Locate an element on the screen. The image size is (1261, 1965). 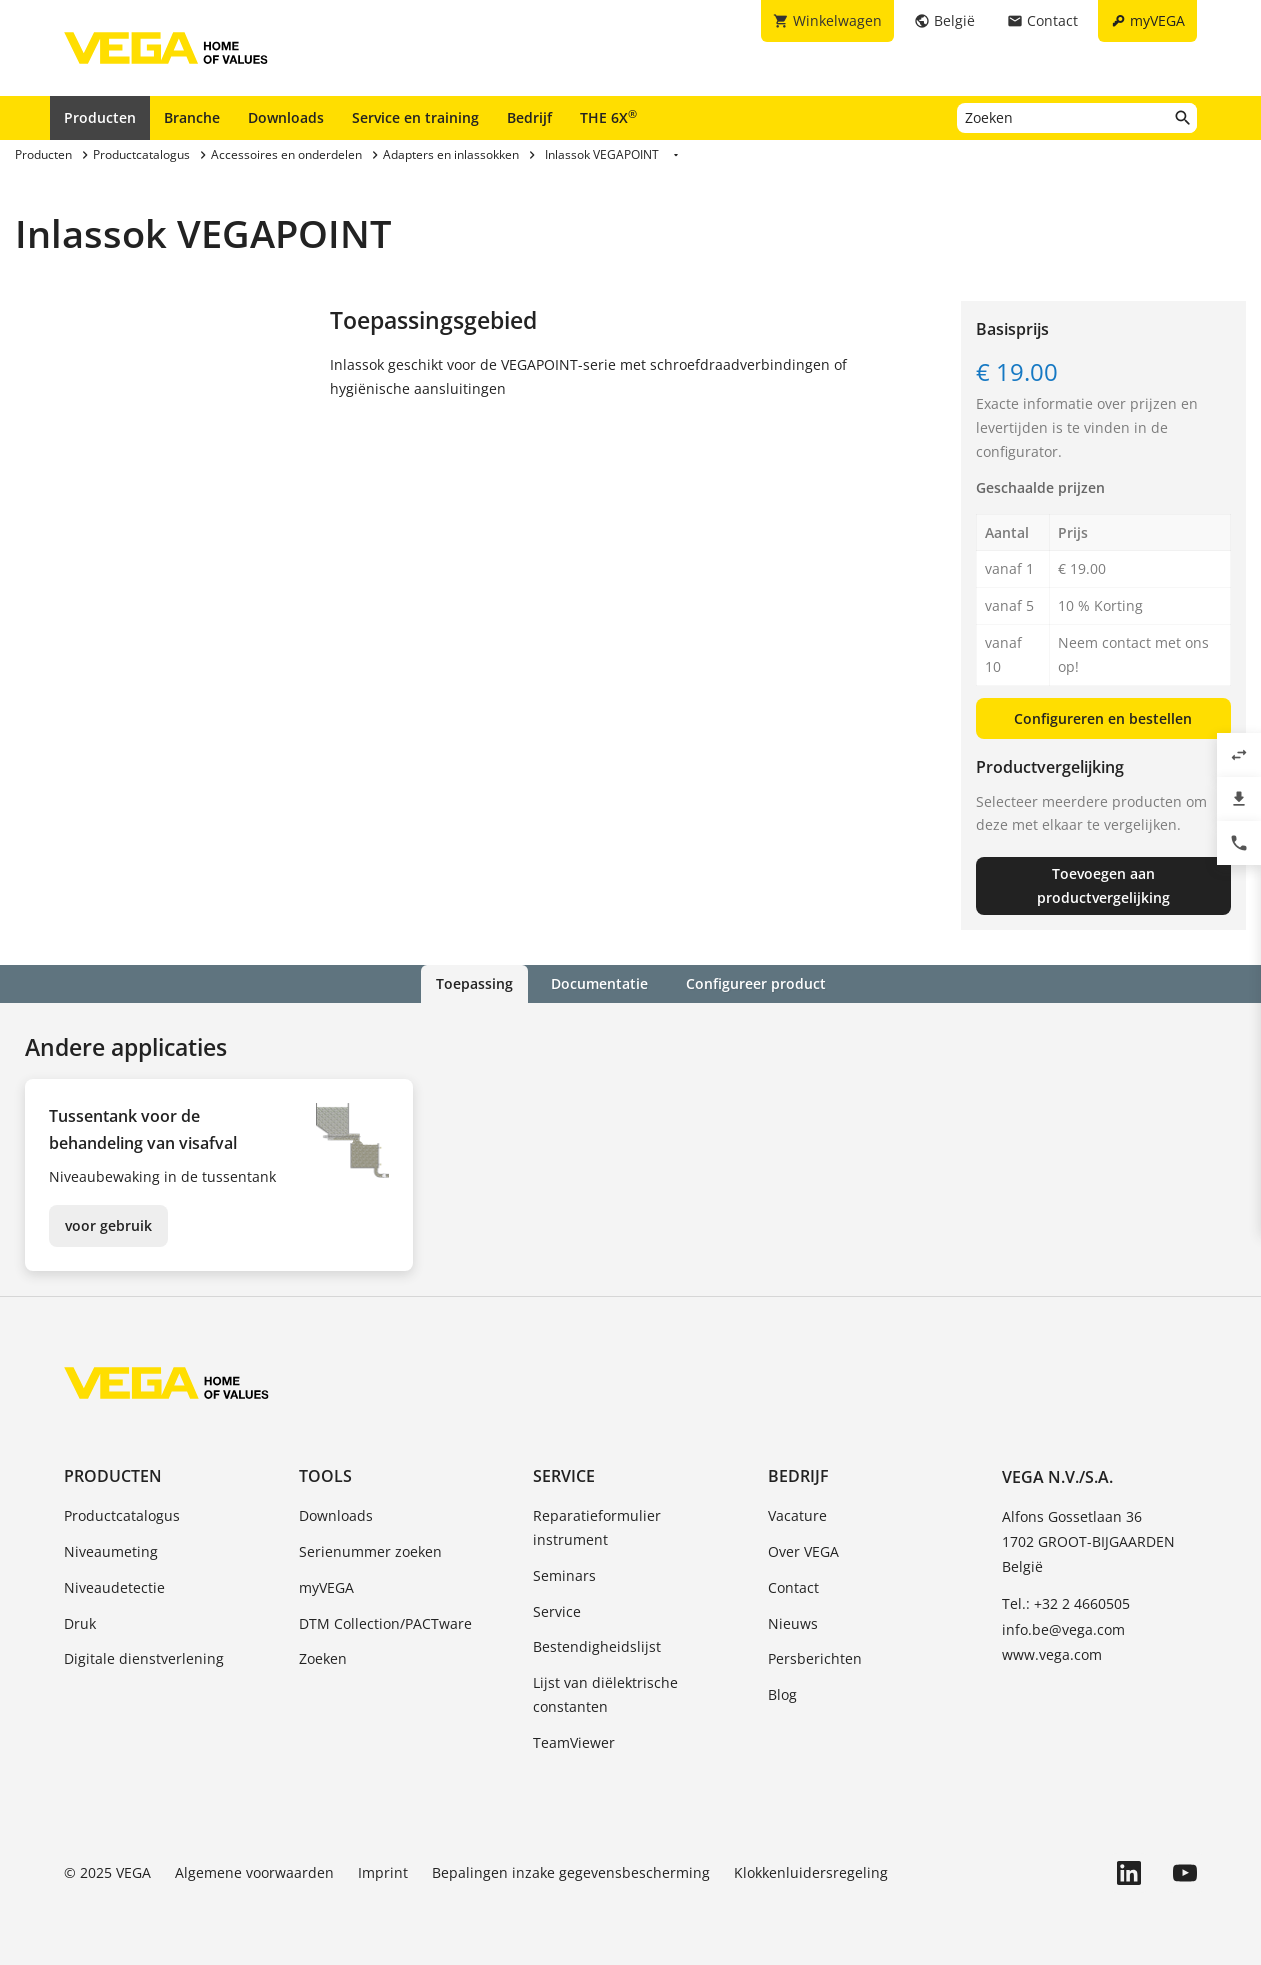
Tel.: +32 2 4660505 is located at coordinates (1066, 1603).